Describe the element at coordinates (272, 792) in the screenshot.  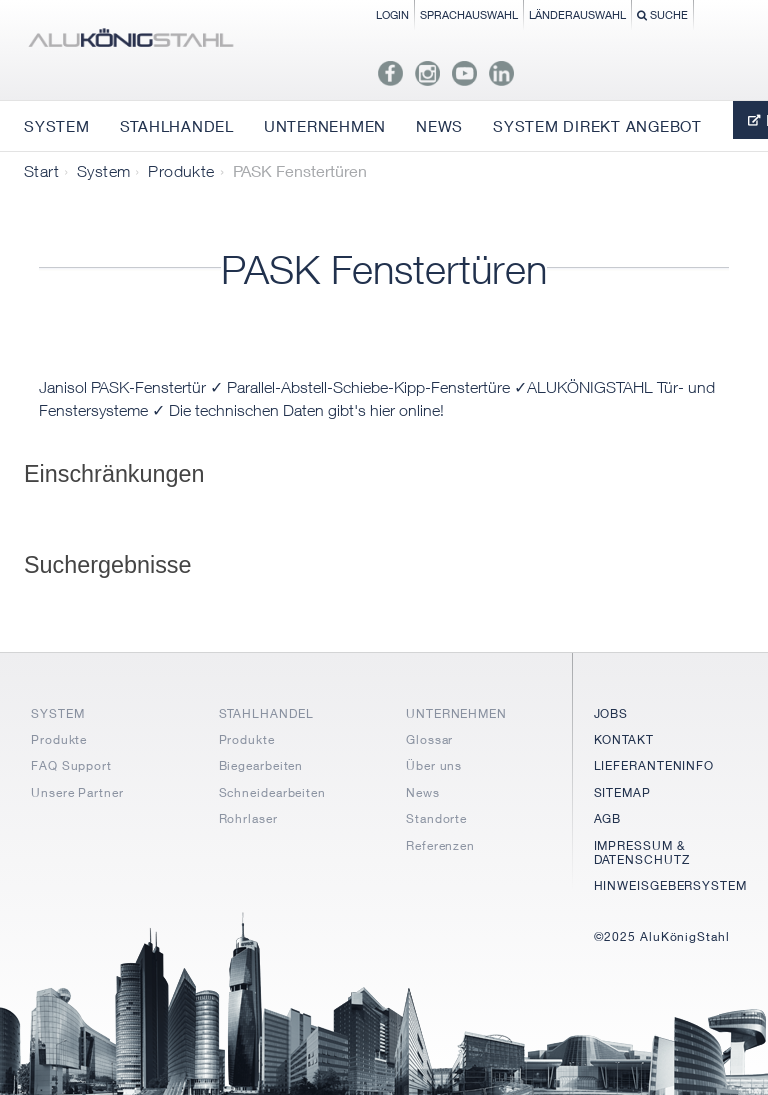
I see `Schneidearbeiten` at that location.